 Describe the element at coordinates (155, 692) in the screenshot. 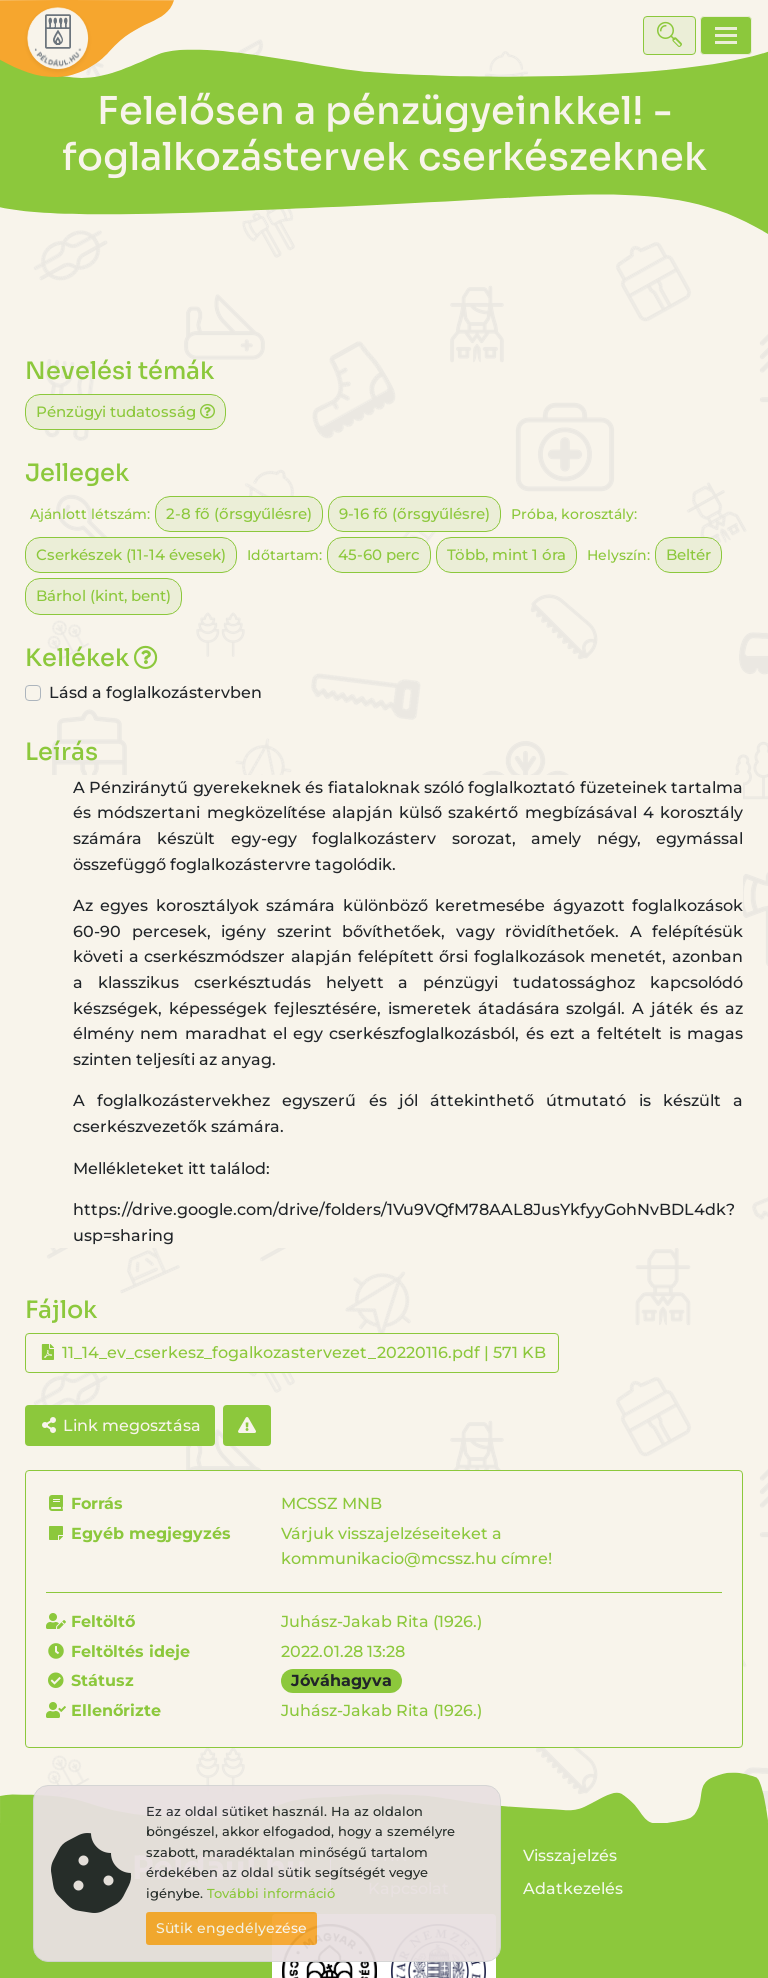

I see `Lásd a foglalkozástervben` at that location.